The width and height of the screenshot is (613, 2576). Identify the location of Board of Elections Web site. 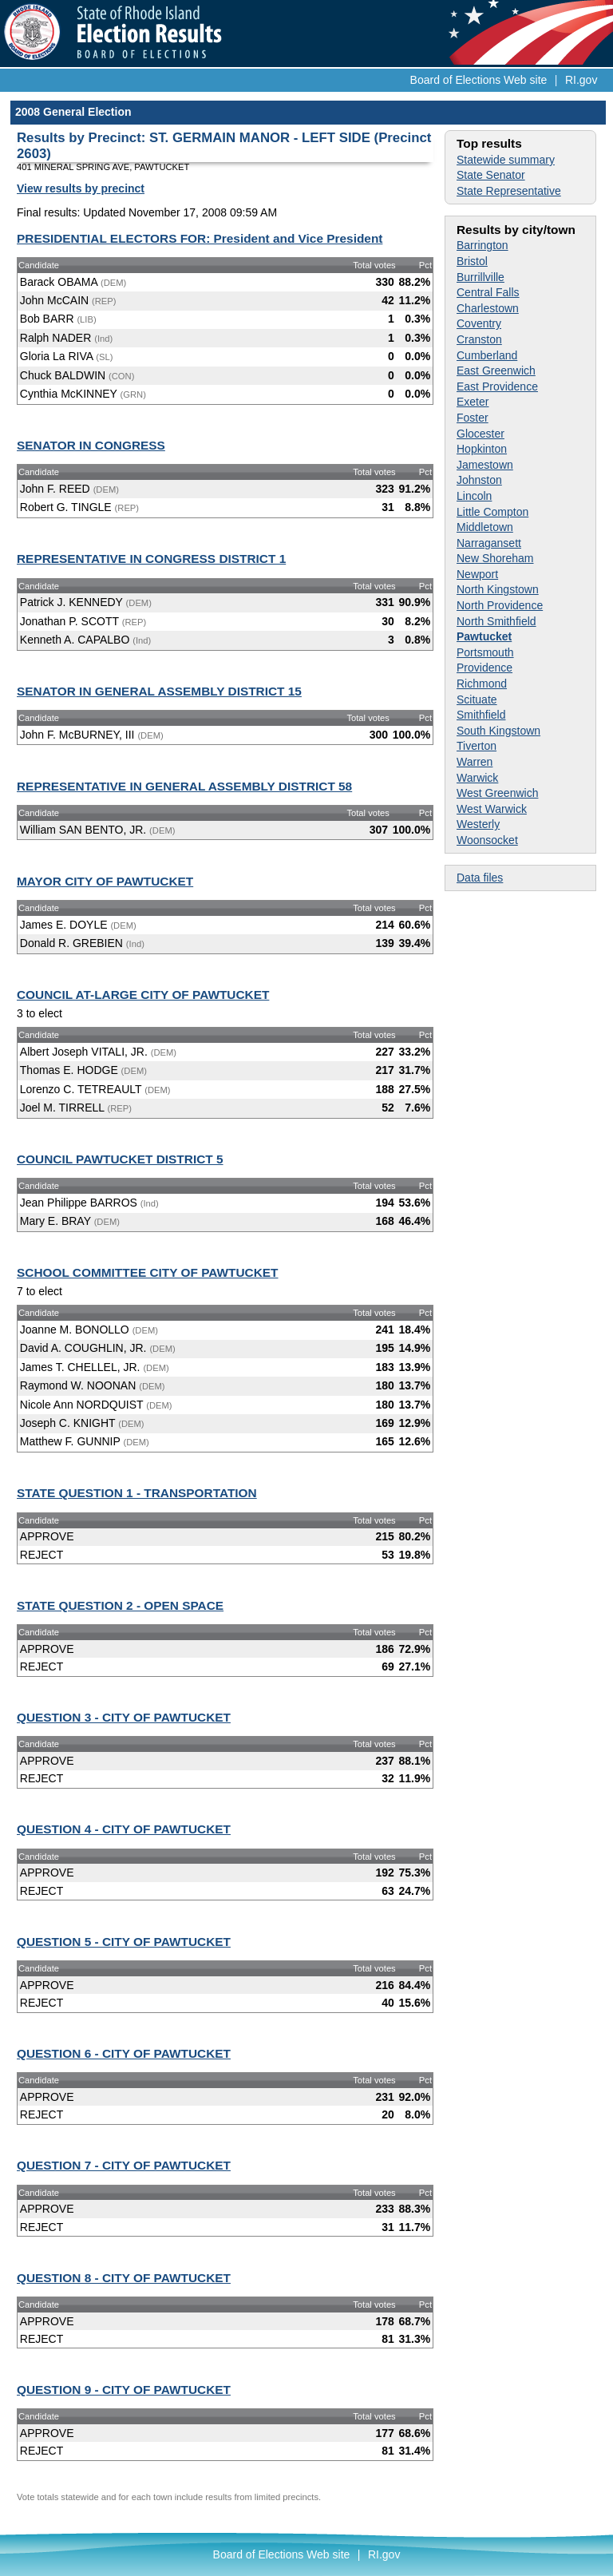
(479, 79).